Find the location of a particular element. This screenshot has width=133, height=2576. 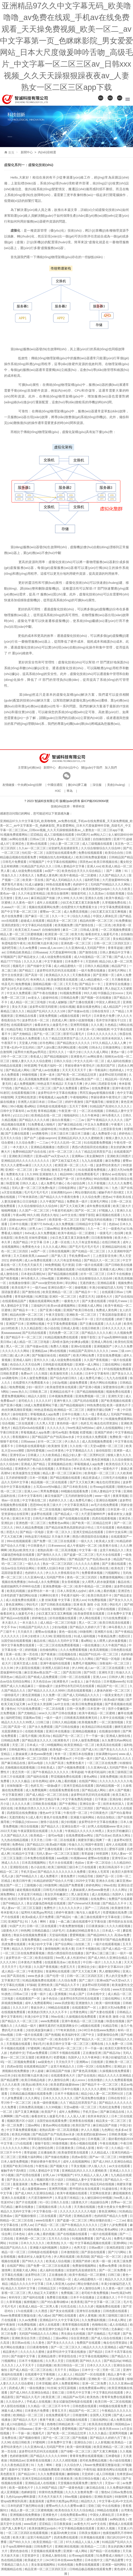

特黄特色免费视频 is located at coordinates (51, 2492).